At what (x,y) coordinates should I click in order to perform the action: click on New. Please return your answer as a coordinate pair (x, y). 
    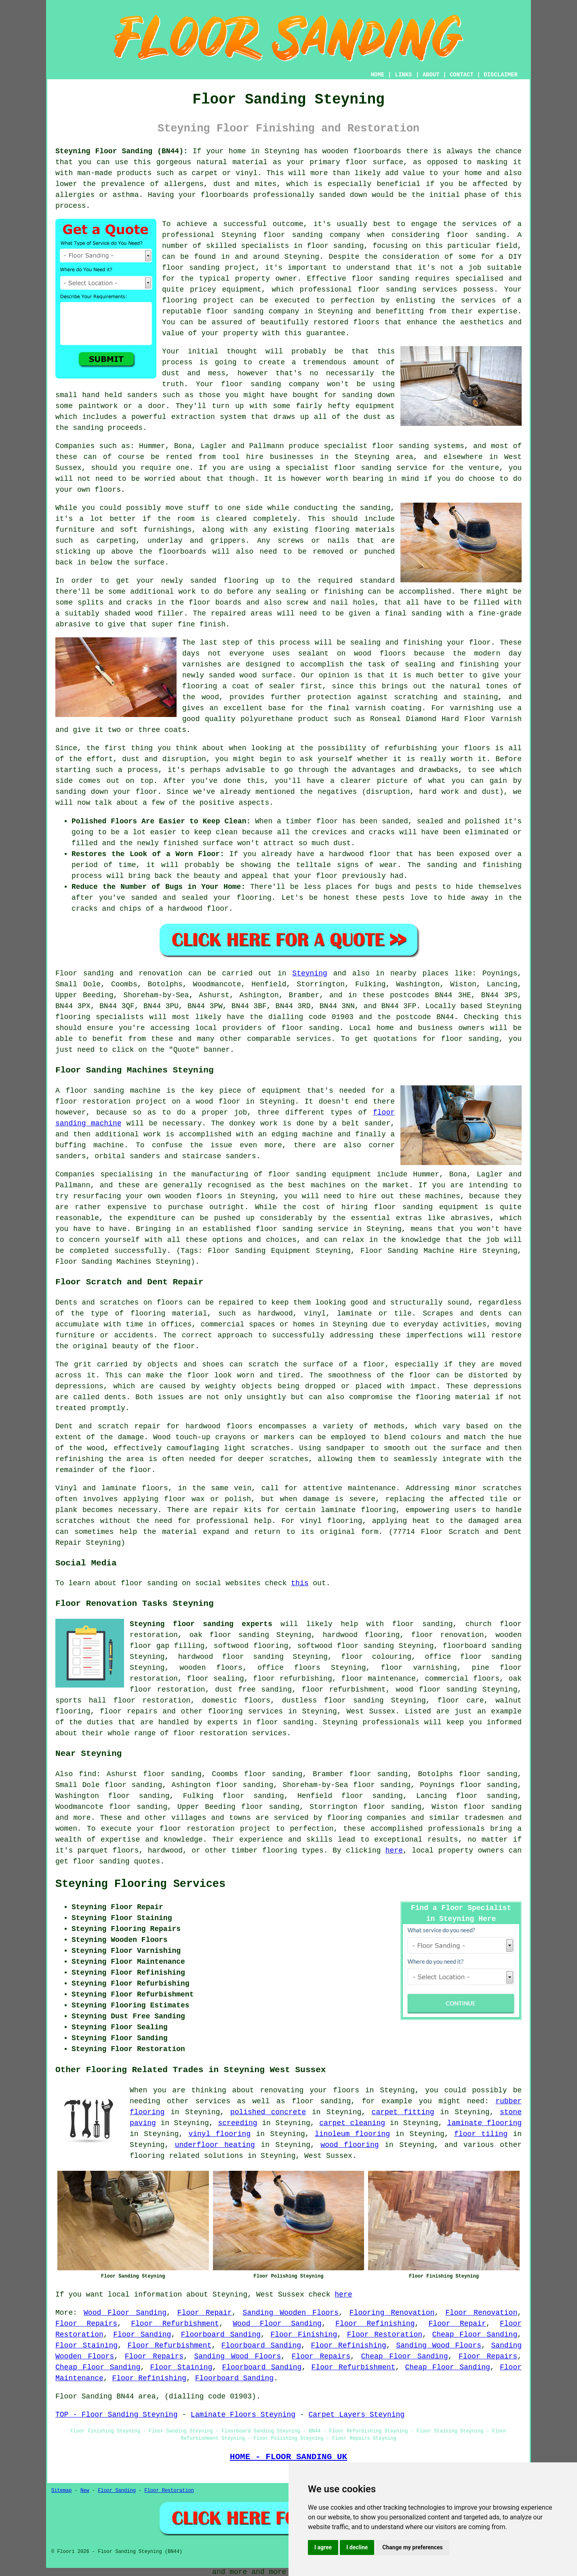
    Looking at the image, I should click on (84, 2491).